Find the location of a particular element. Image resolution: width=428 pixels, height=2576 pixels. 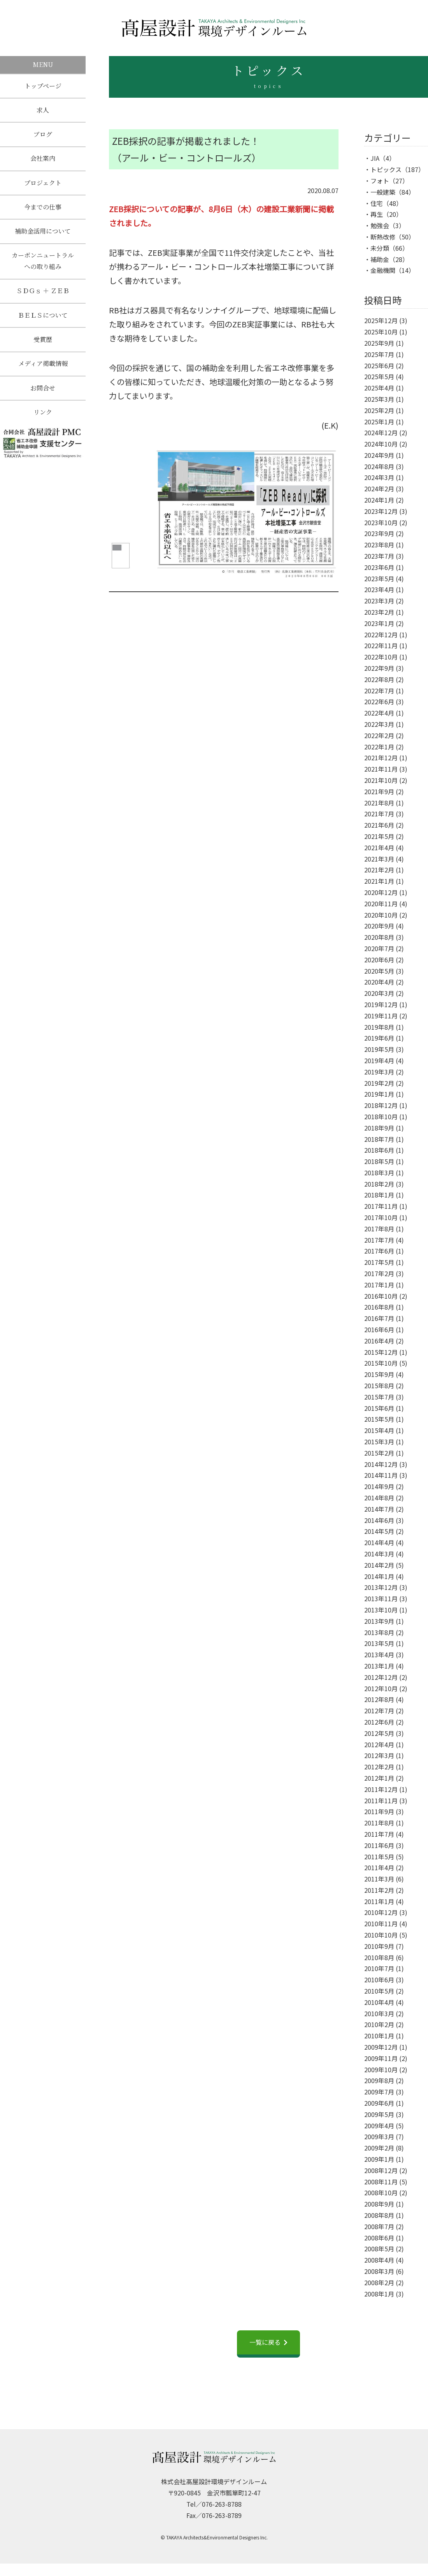

2021年12月 is located at coordinates (381, 757).